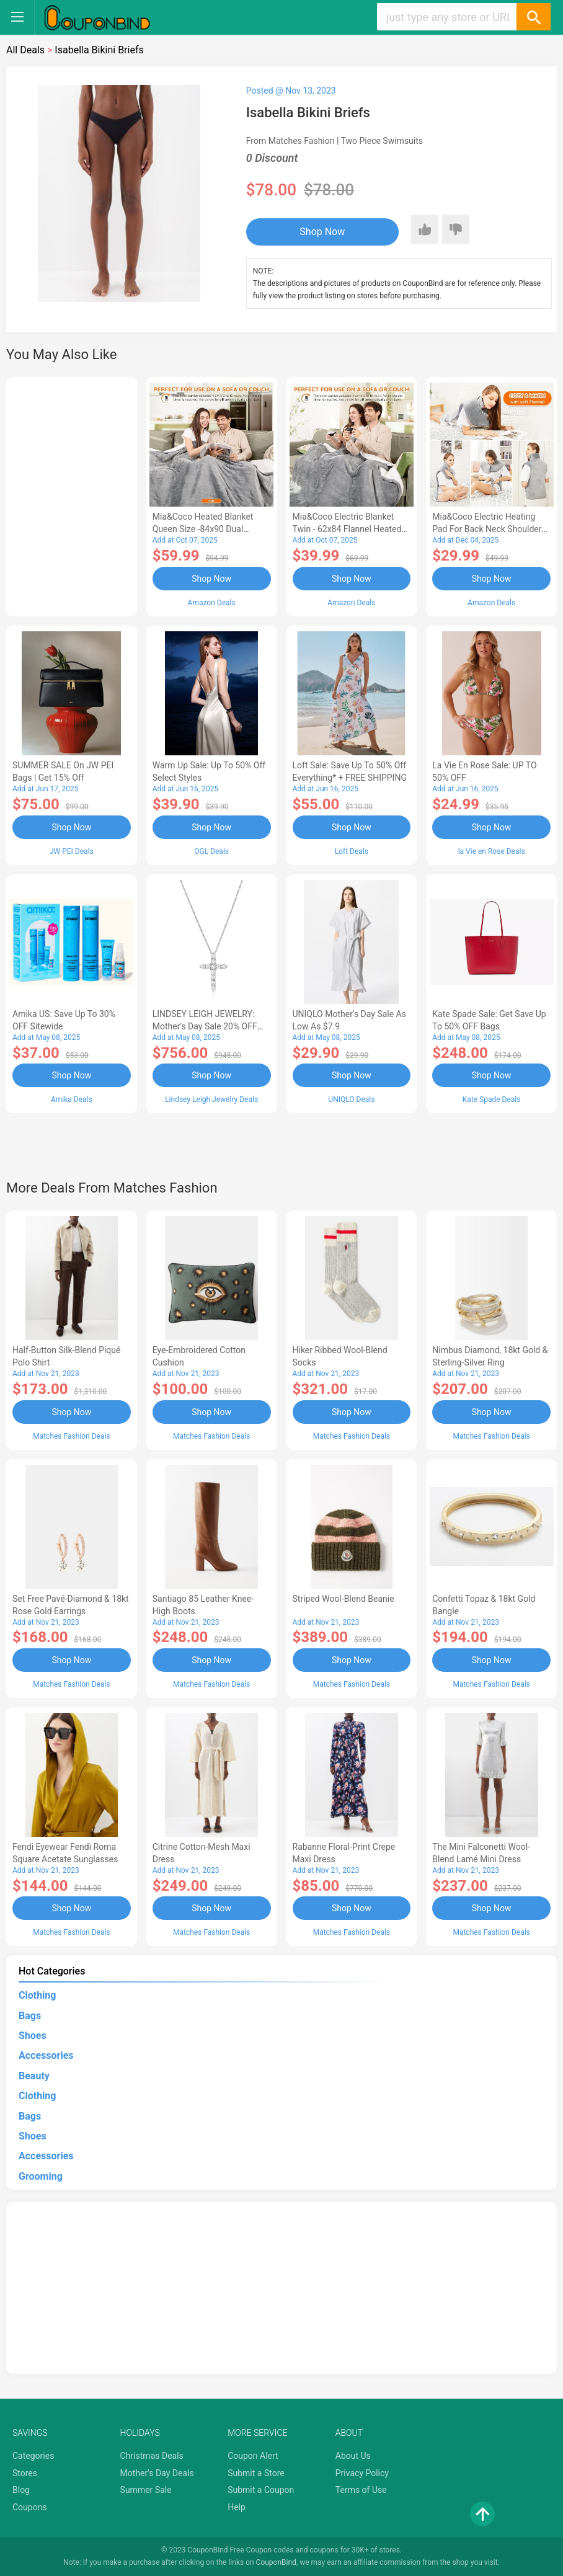 The height and width of the screenshot is (2576, 563). I want to click on Stores, so click(24, 2473).